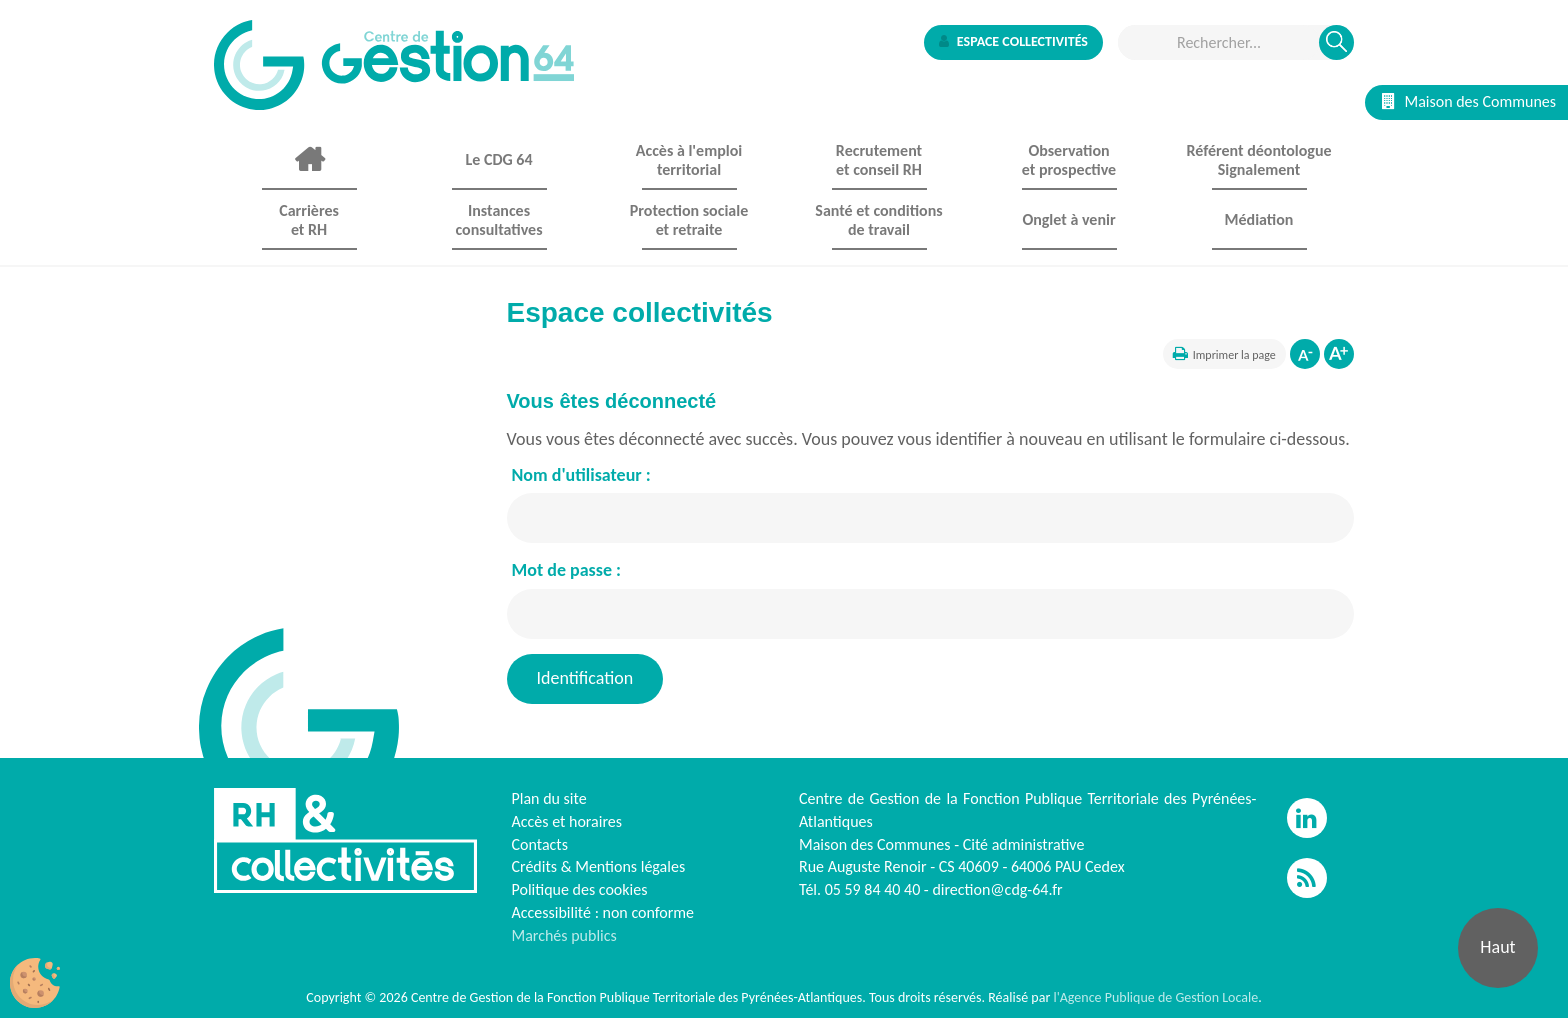 The image size is (1568, 1018). What do you see at coordinates (873, 889) in the screenshot?
I see `05 59 84 40 40` at bounding box center [873, 889].